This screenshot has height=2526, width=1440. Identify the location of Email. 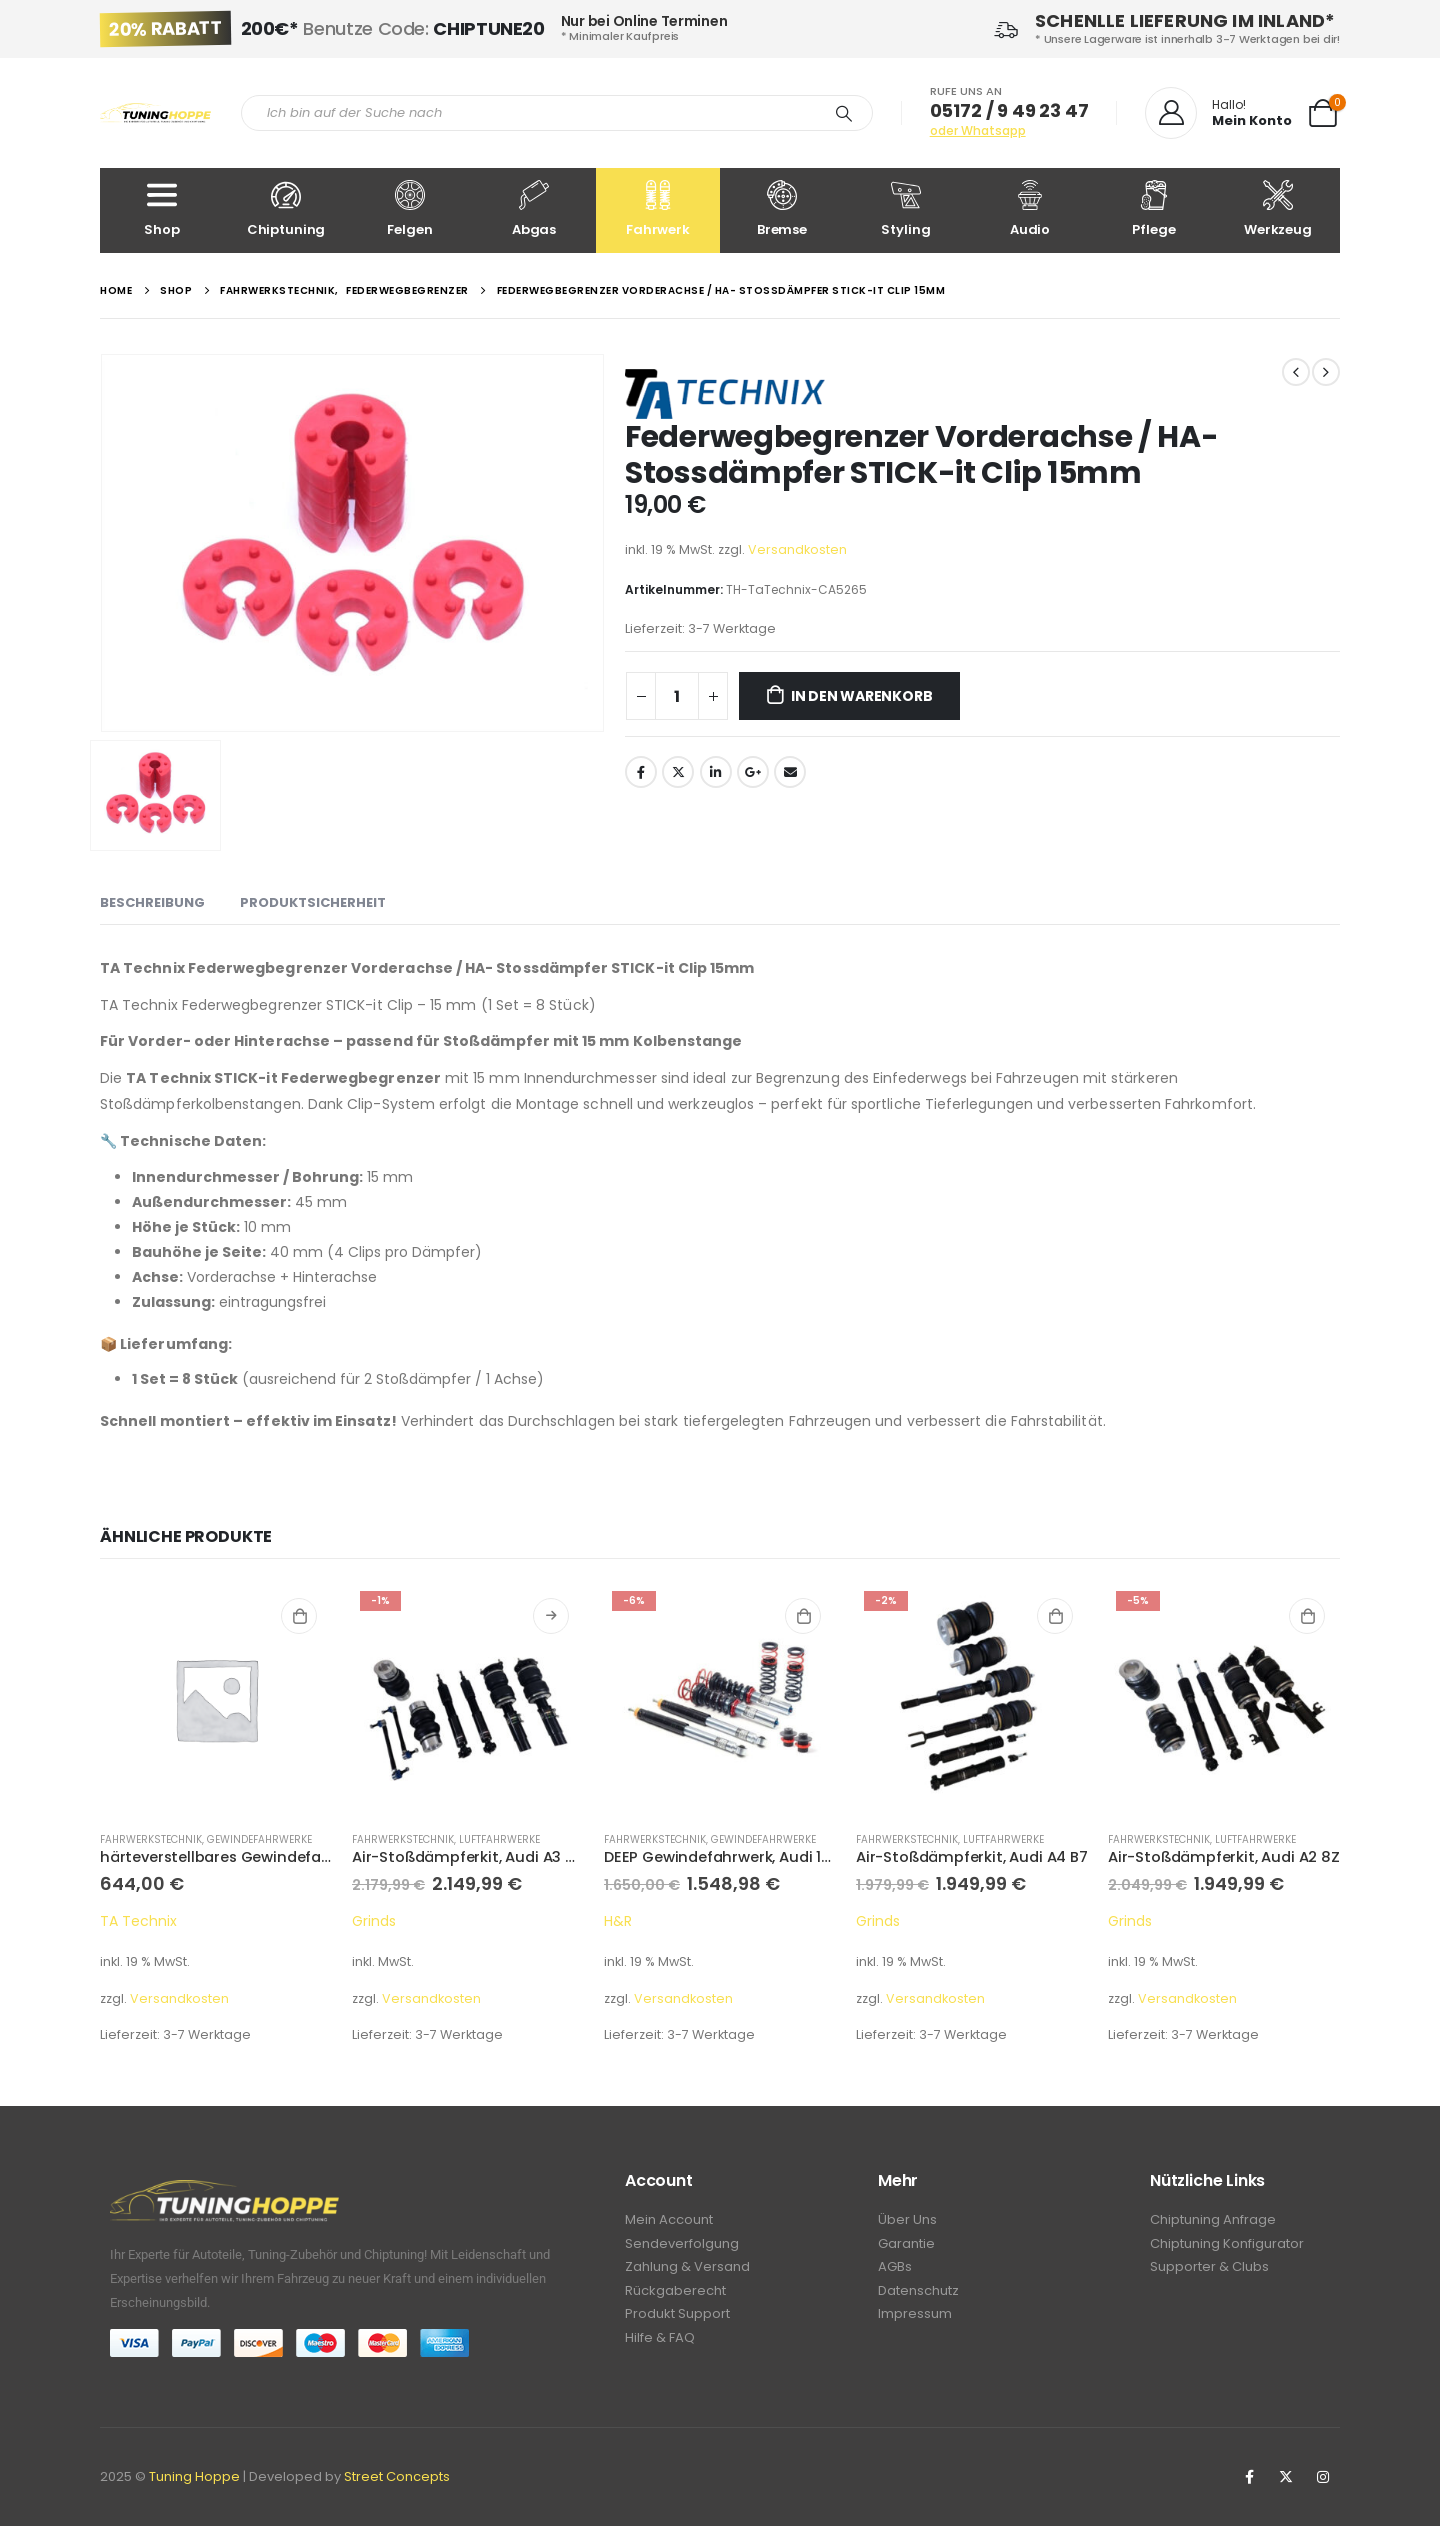
(790, 772).